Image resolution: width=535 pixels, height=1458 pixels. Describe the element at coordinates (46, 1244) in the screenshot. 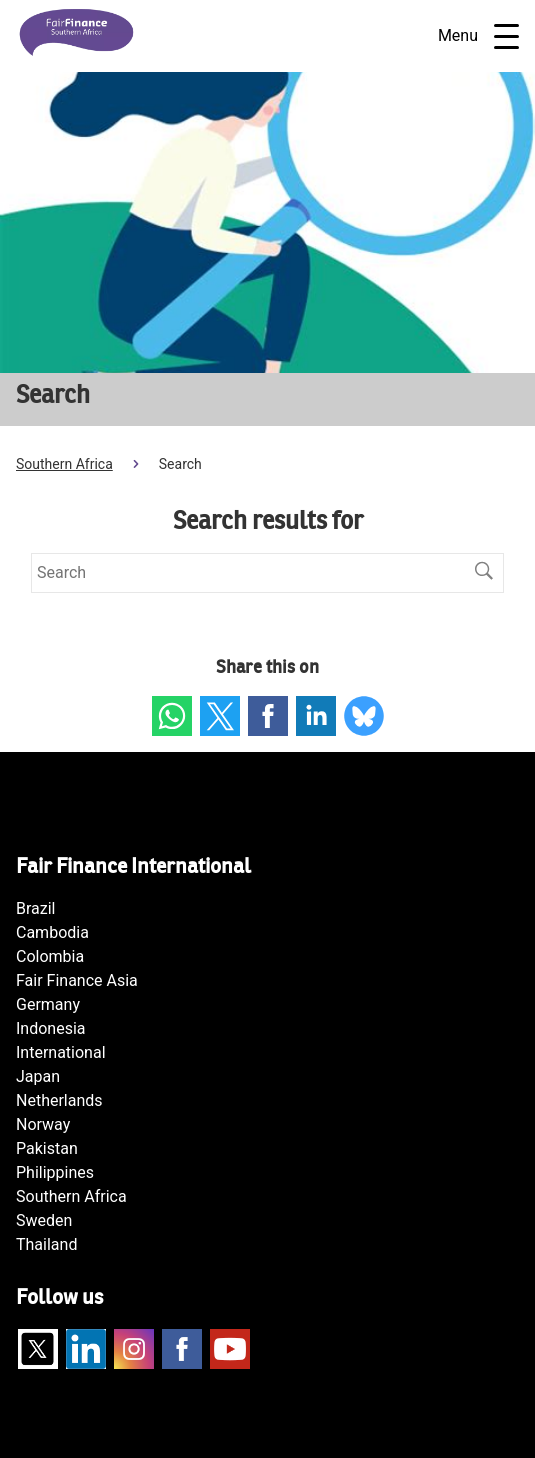

I see `Thailand` at that location.